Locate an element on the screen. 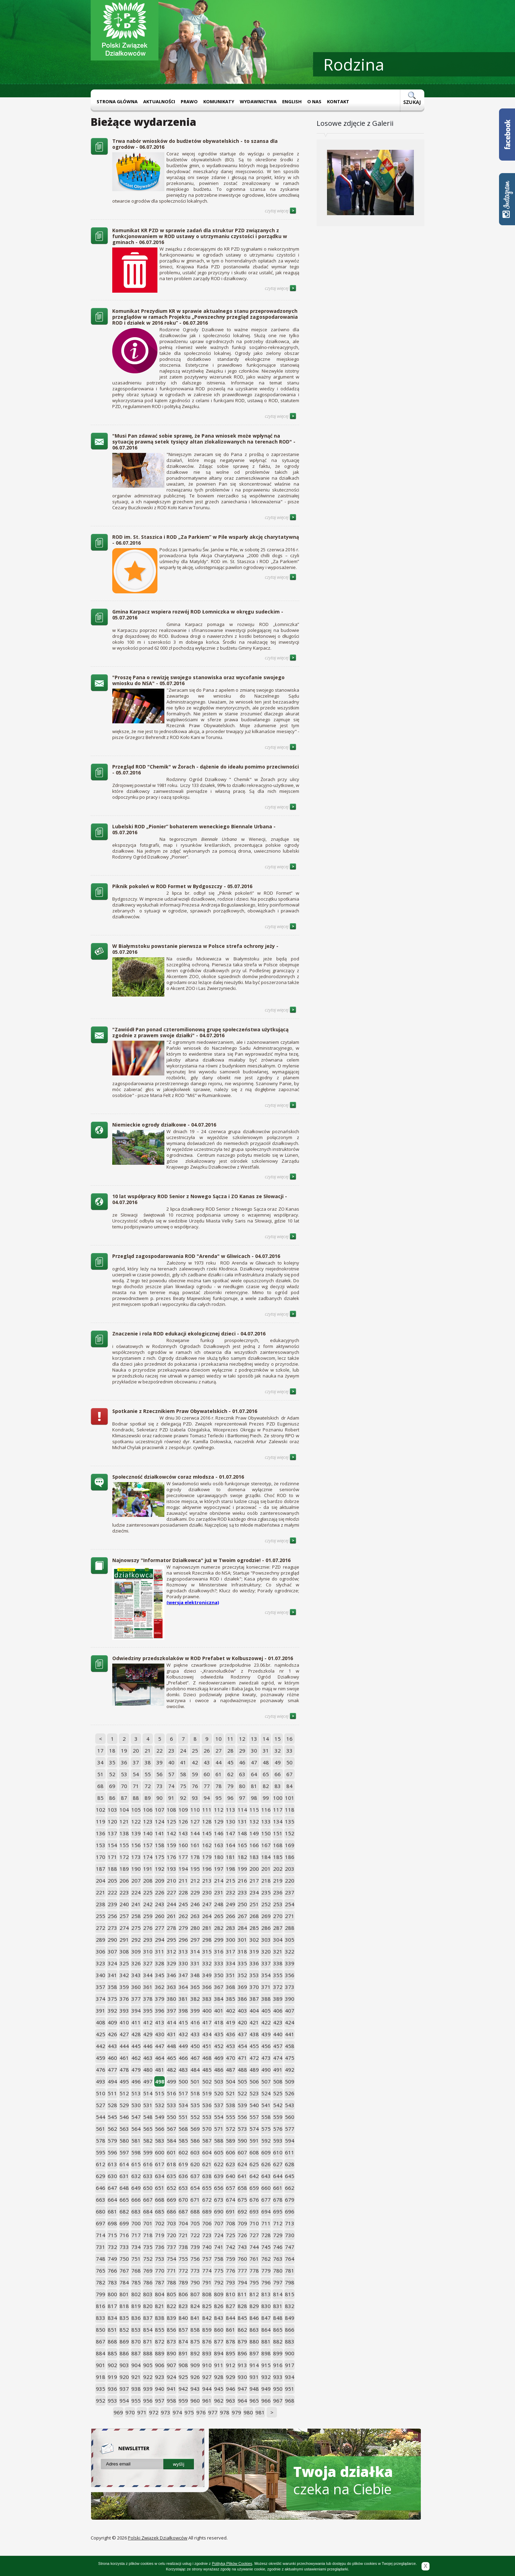 The image size is (515, 2576). 858 is located at coordinates (195, 2329).